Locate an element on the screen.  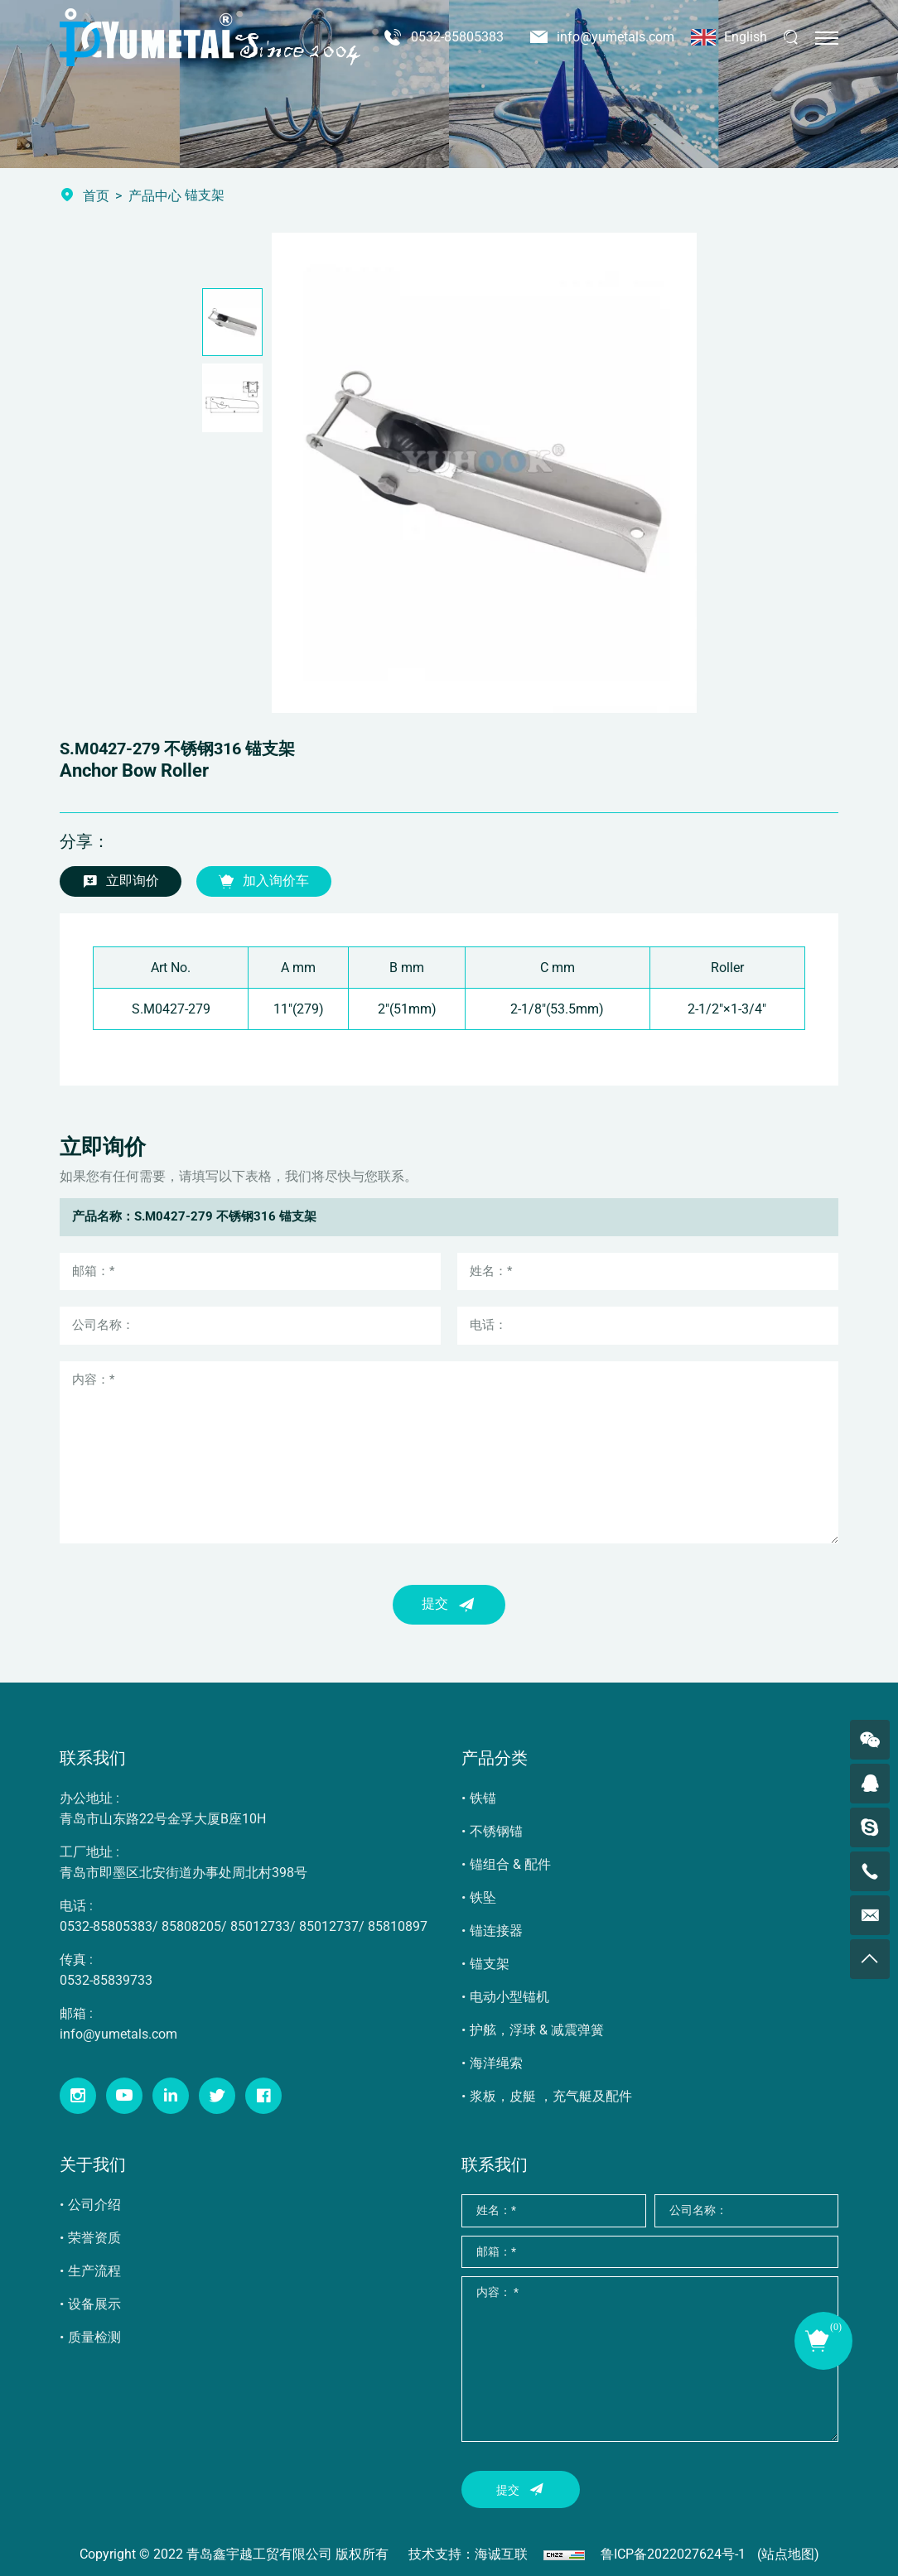
技术支持：海诚互联 is located at coordinates (468, 2554).